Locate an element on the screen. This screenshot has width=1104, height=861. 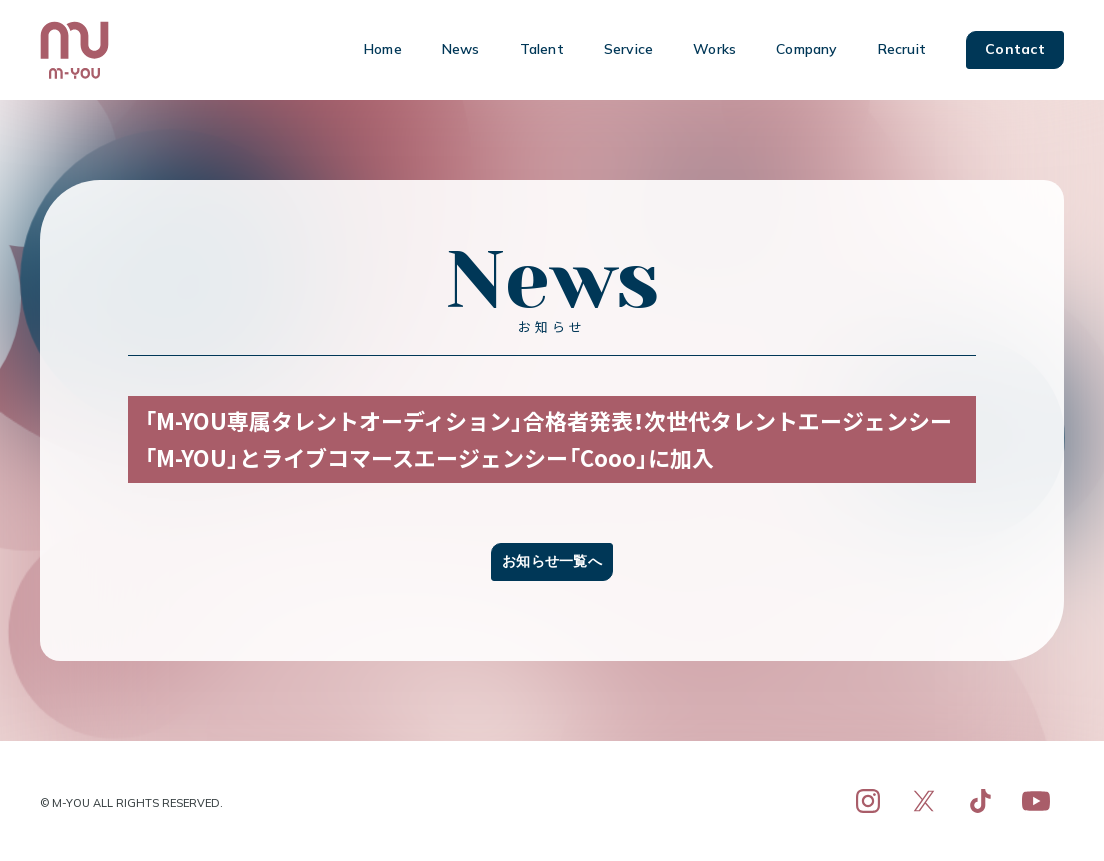
Company is located at coordinates (806, 49).